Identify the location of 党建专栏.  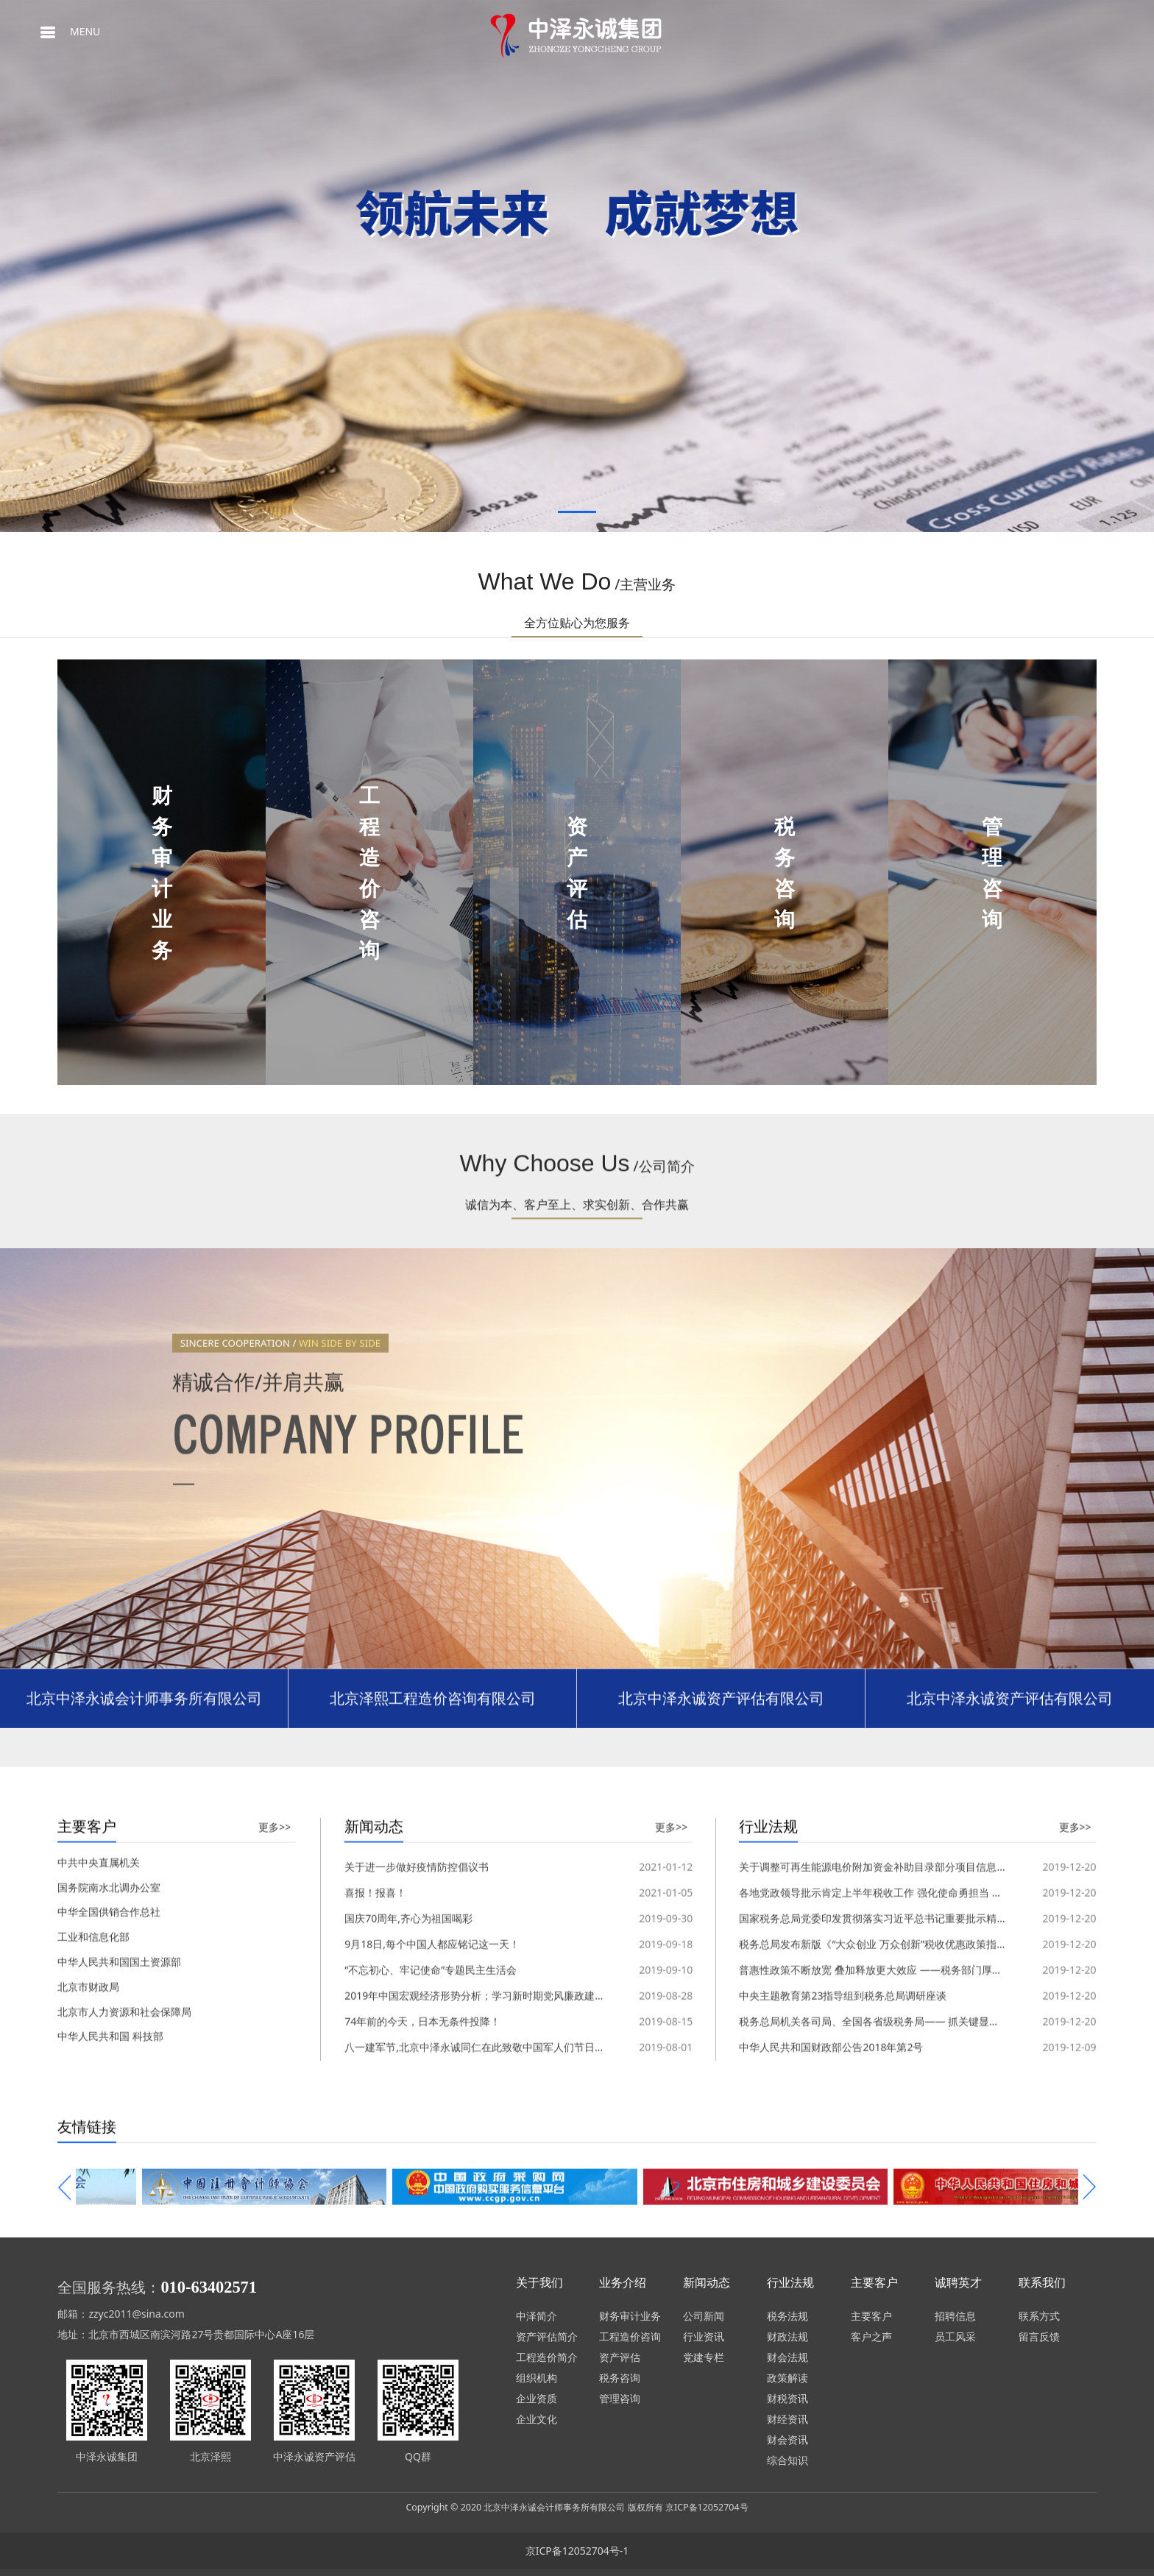
(703, 2357).